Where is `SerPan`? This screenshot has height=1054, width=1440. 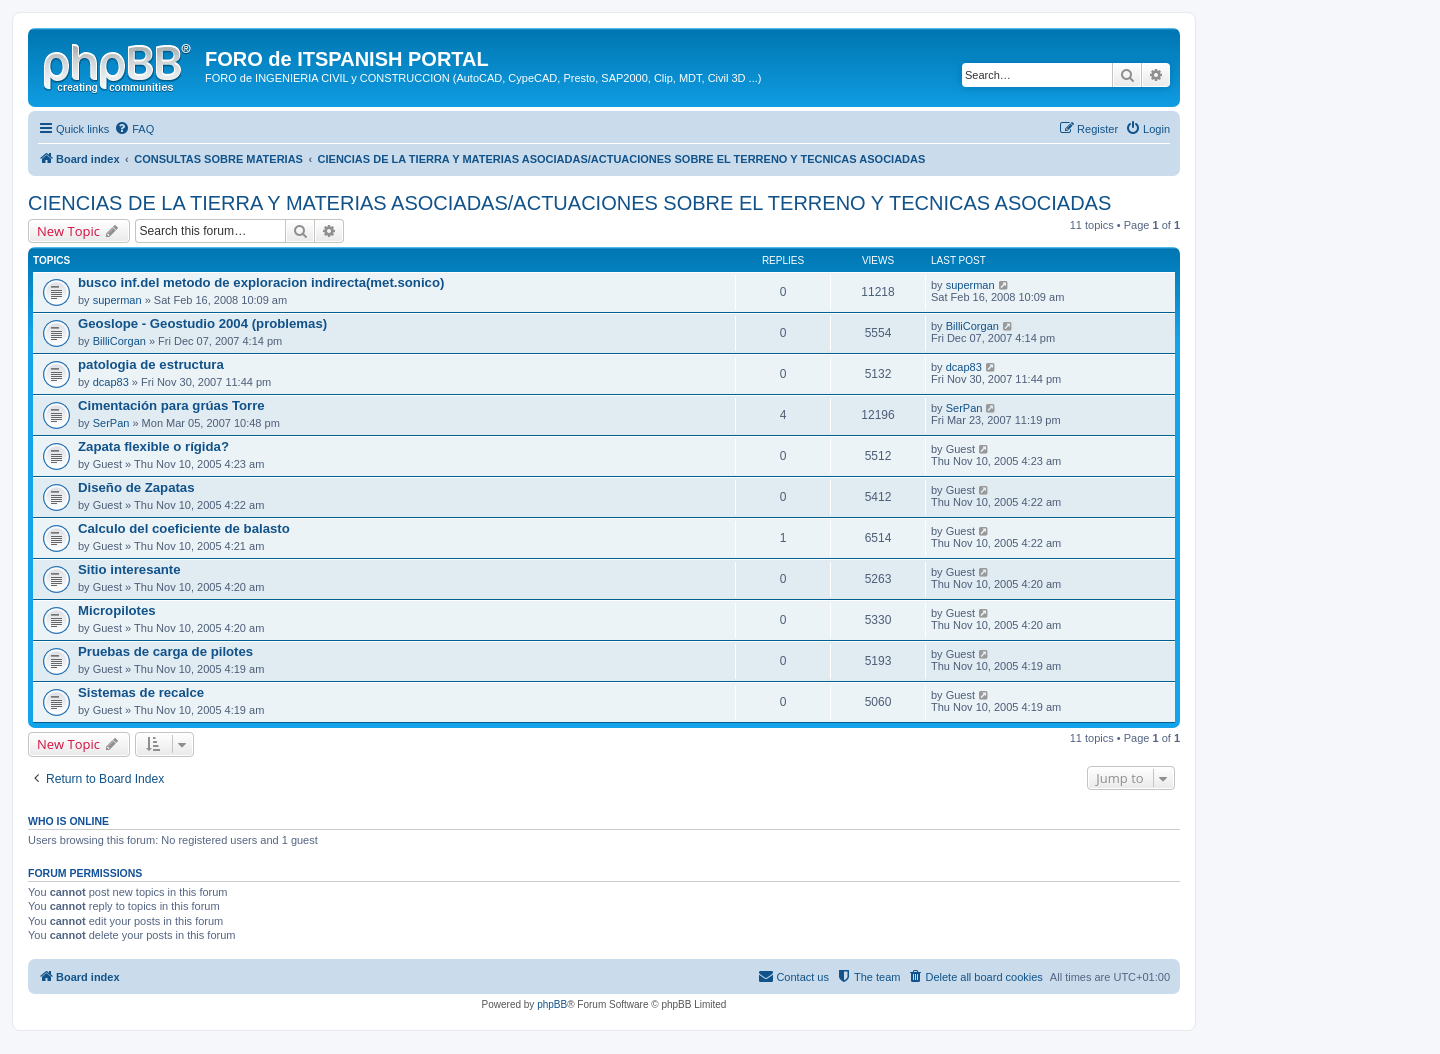 SerPan is located at coordinates (111, 423).